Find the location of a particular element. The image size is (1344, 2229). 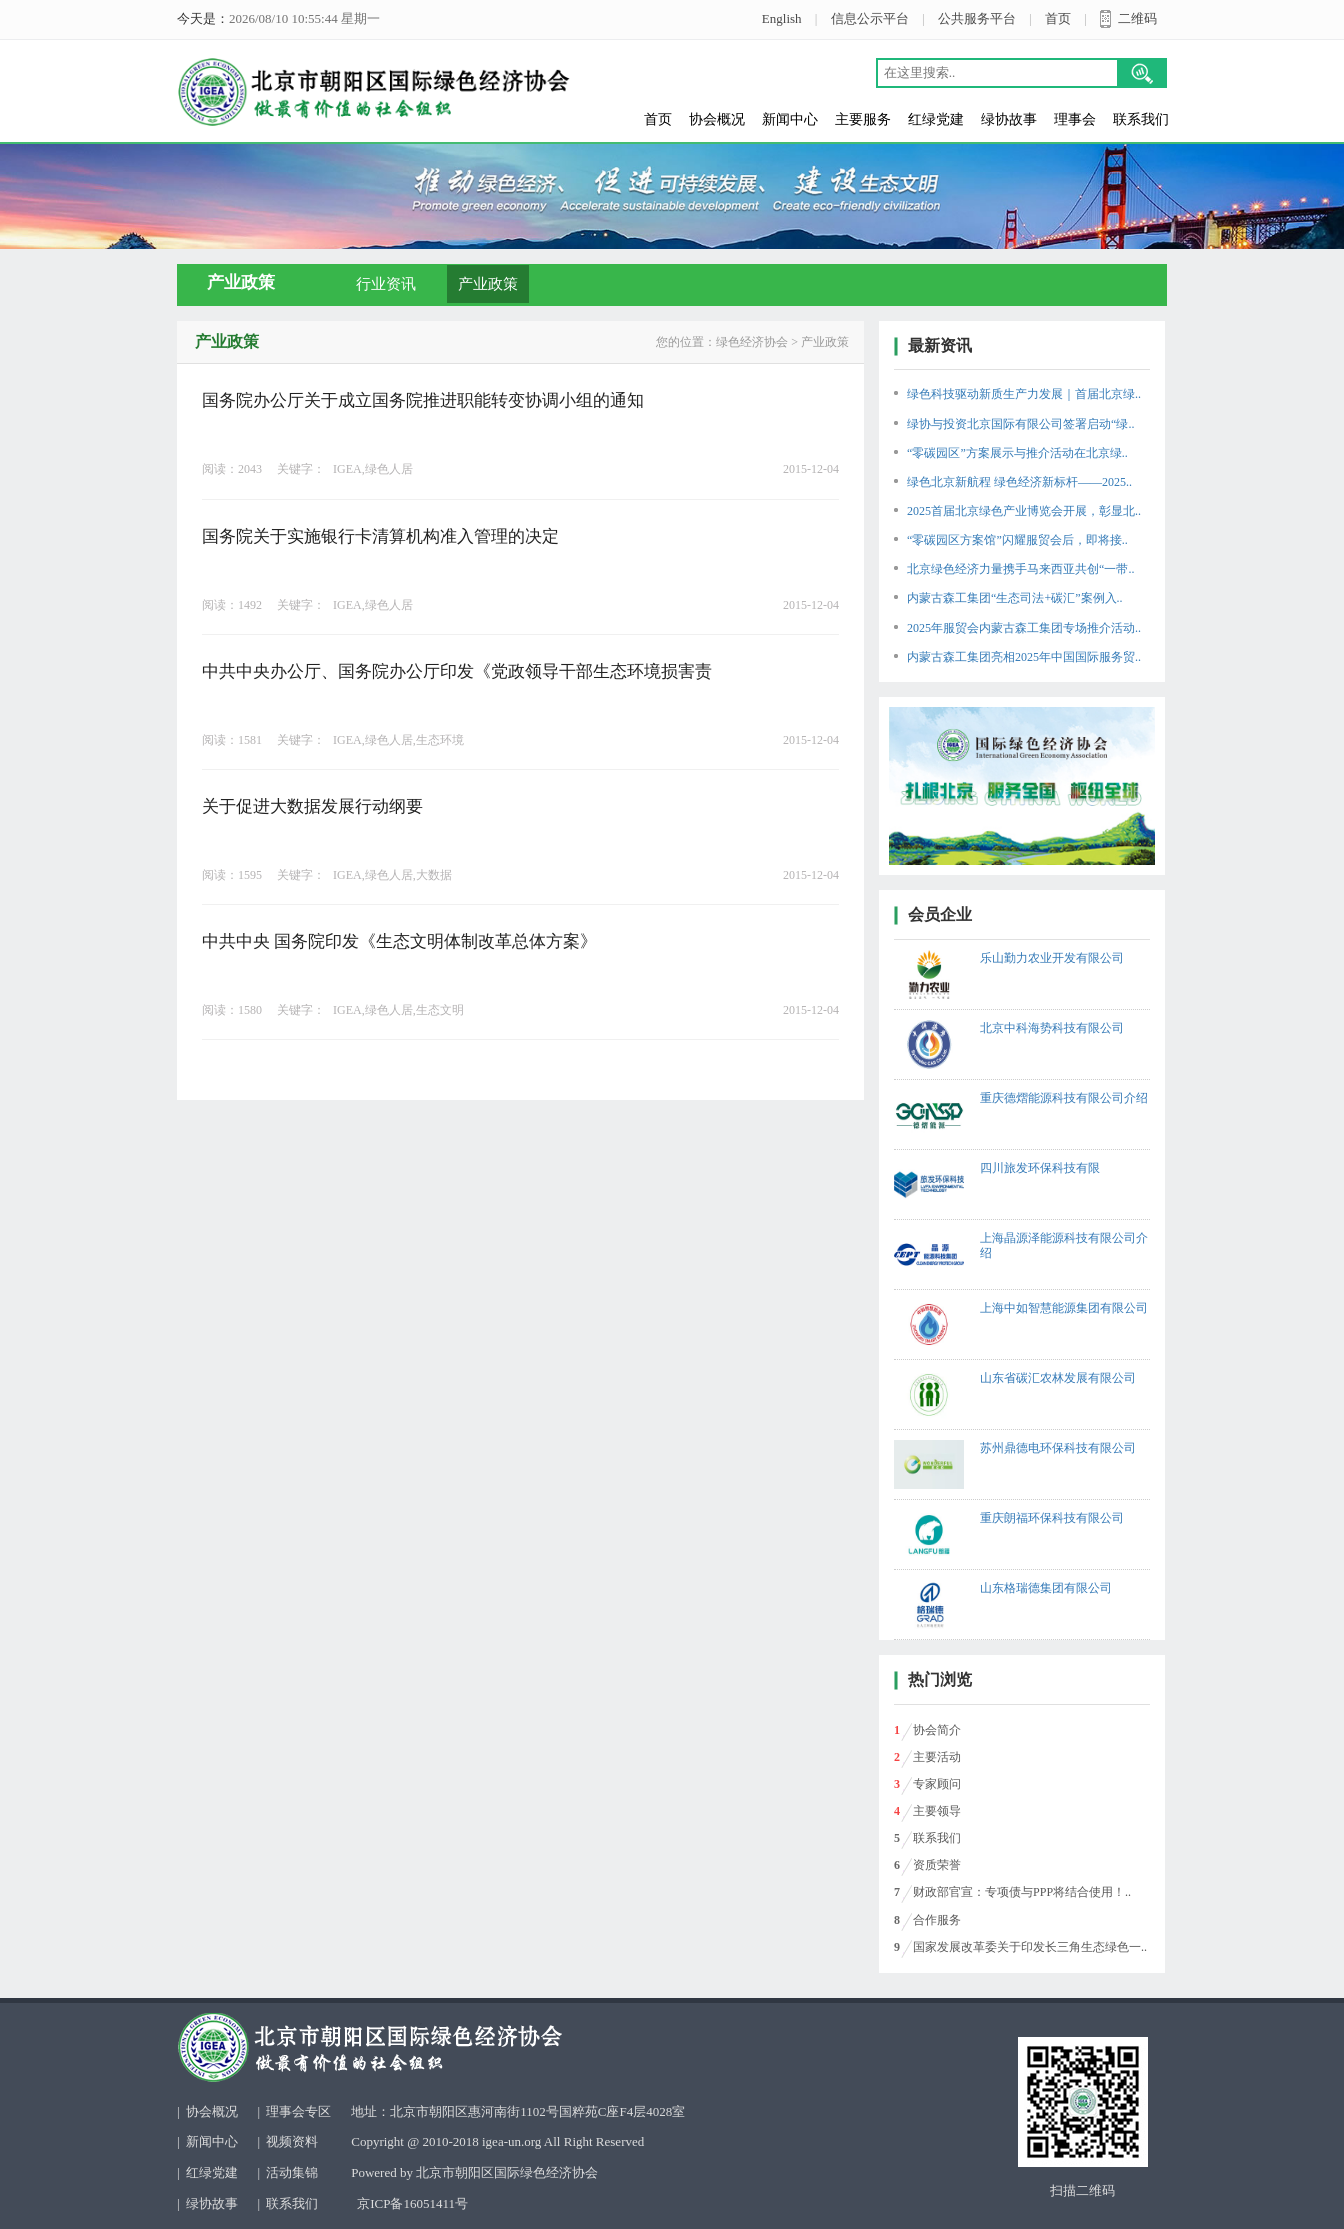

二维码 is located at coordinates (1137, 18).